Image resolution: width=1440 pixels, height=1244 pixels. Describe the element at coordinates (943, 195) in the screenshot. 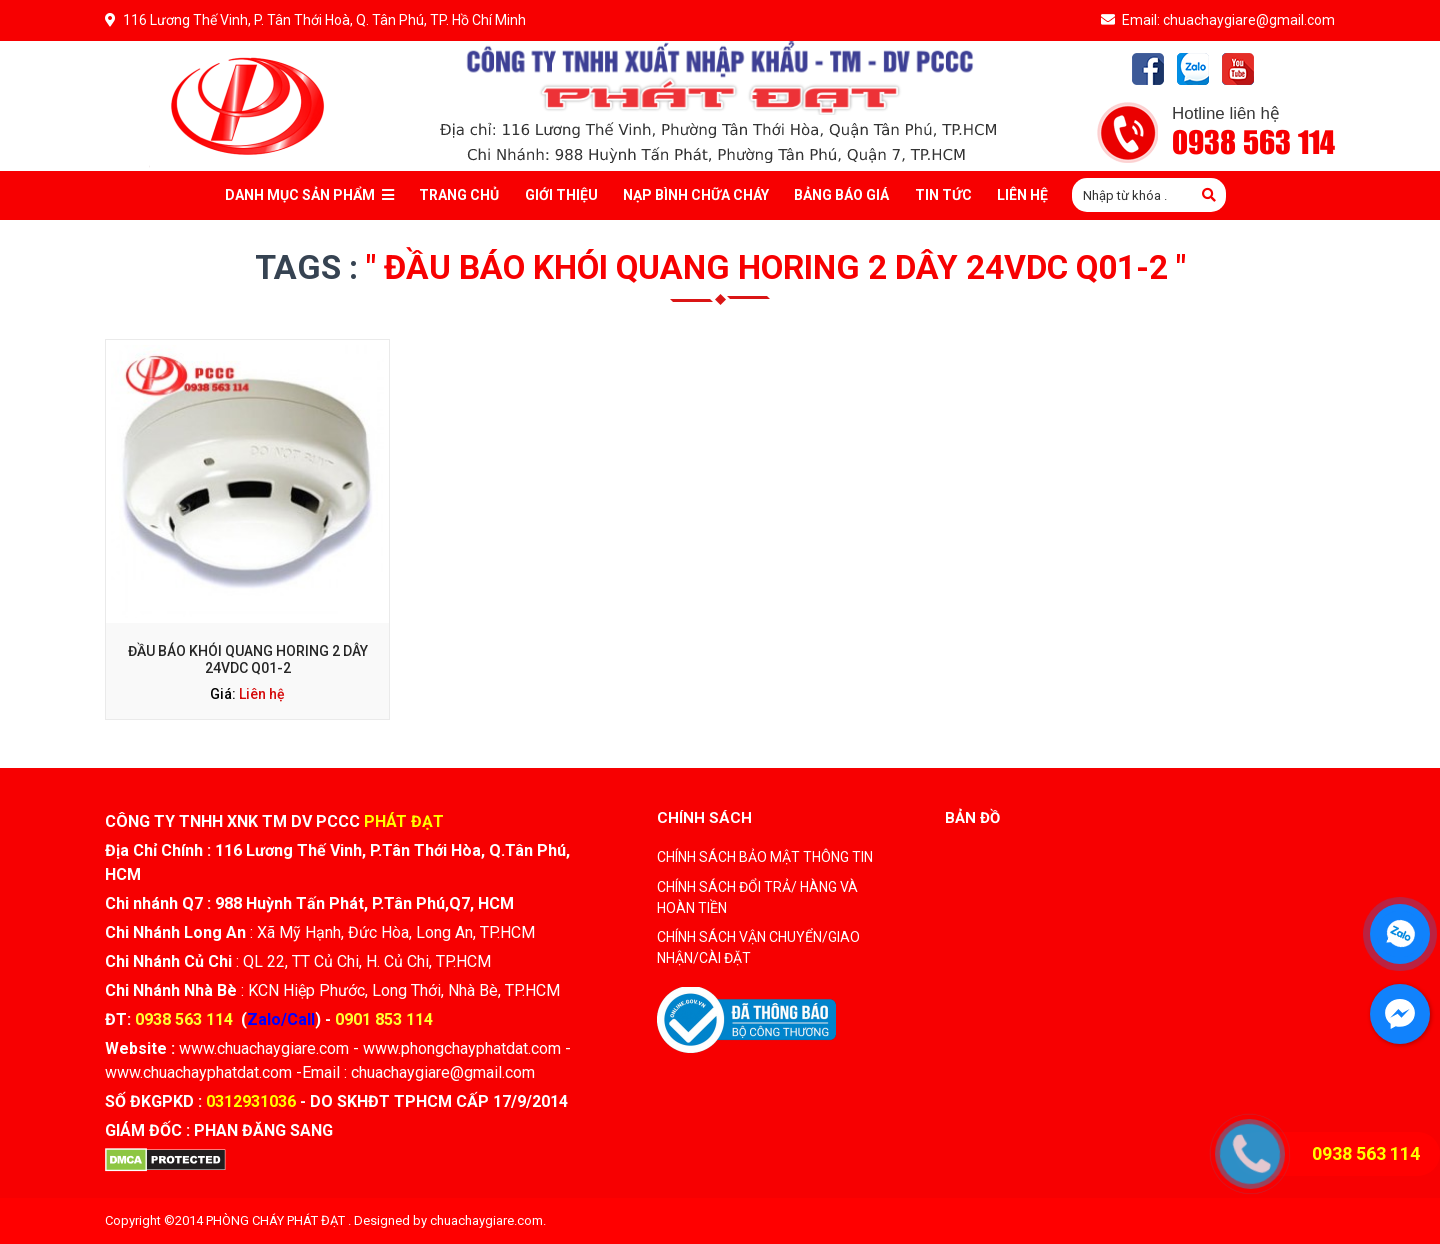

I see `Tin tức` at that location.